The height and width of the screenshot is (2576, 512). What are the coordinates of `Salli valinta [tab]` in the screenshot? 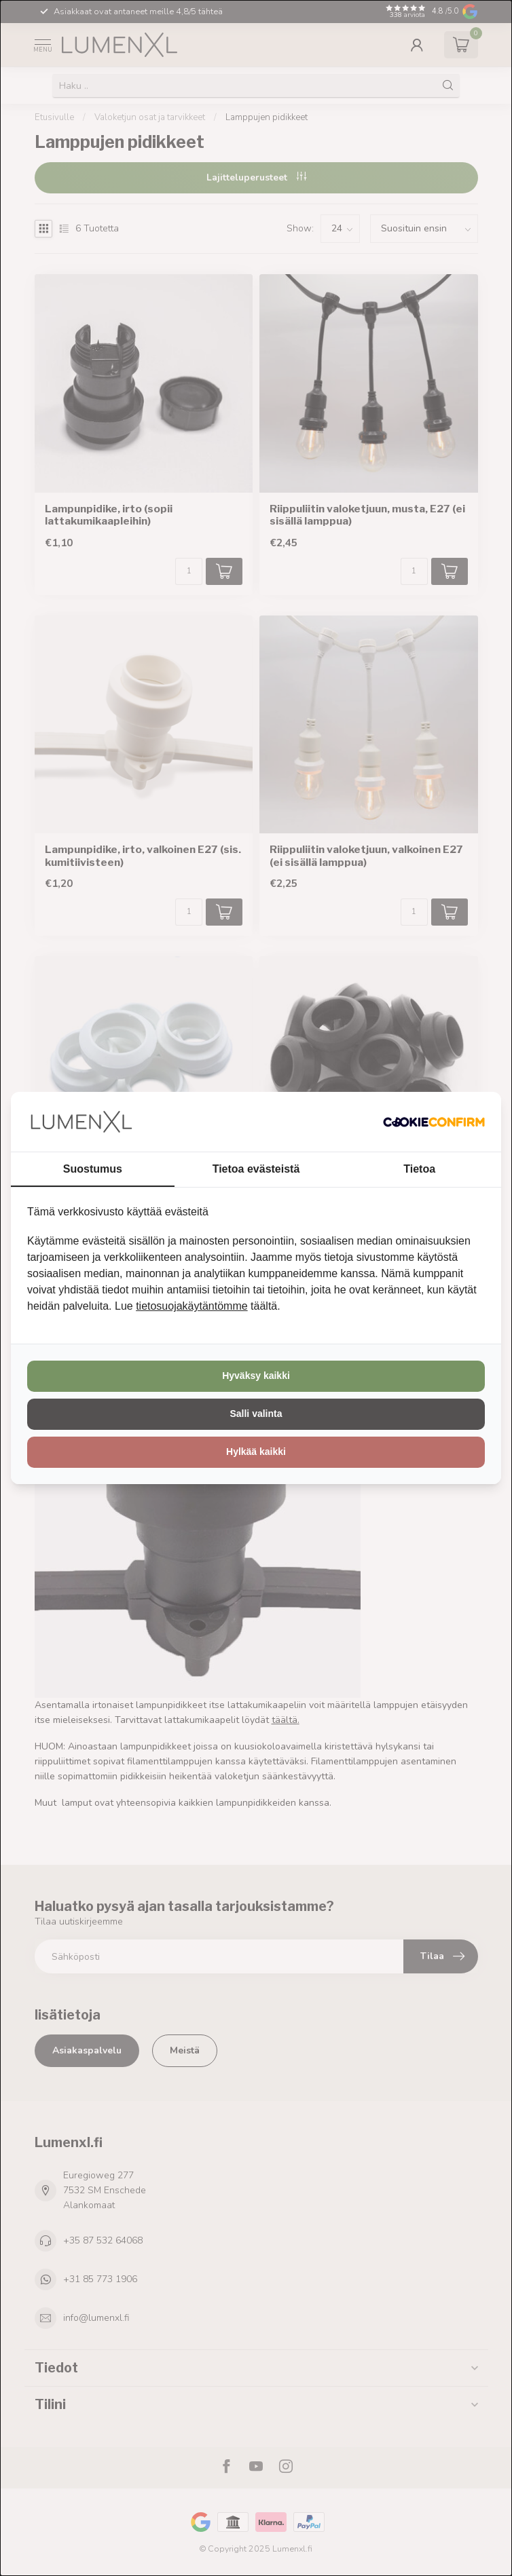 It's located at (256, 1413).